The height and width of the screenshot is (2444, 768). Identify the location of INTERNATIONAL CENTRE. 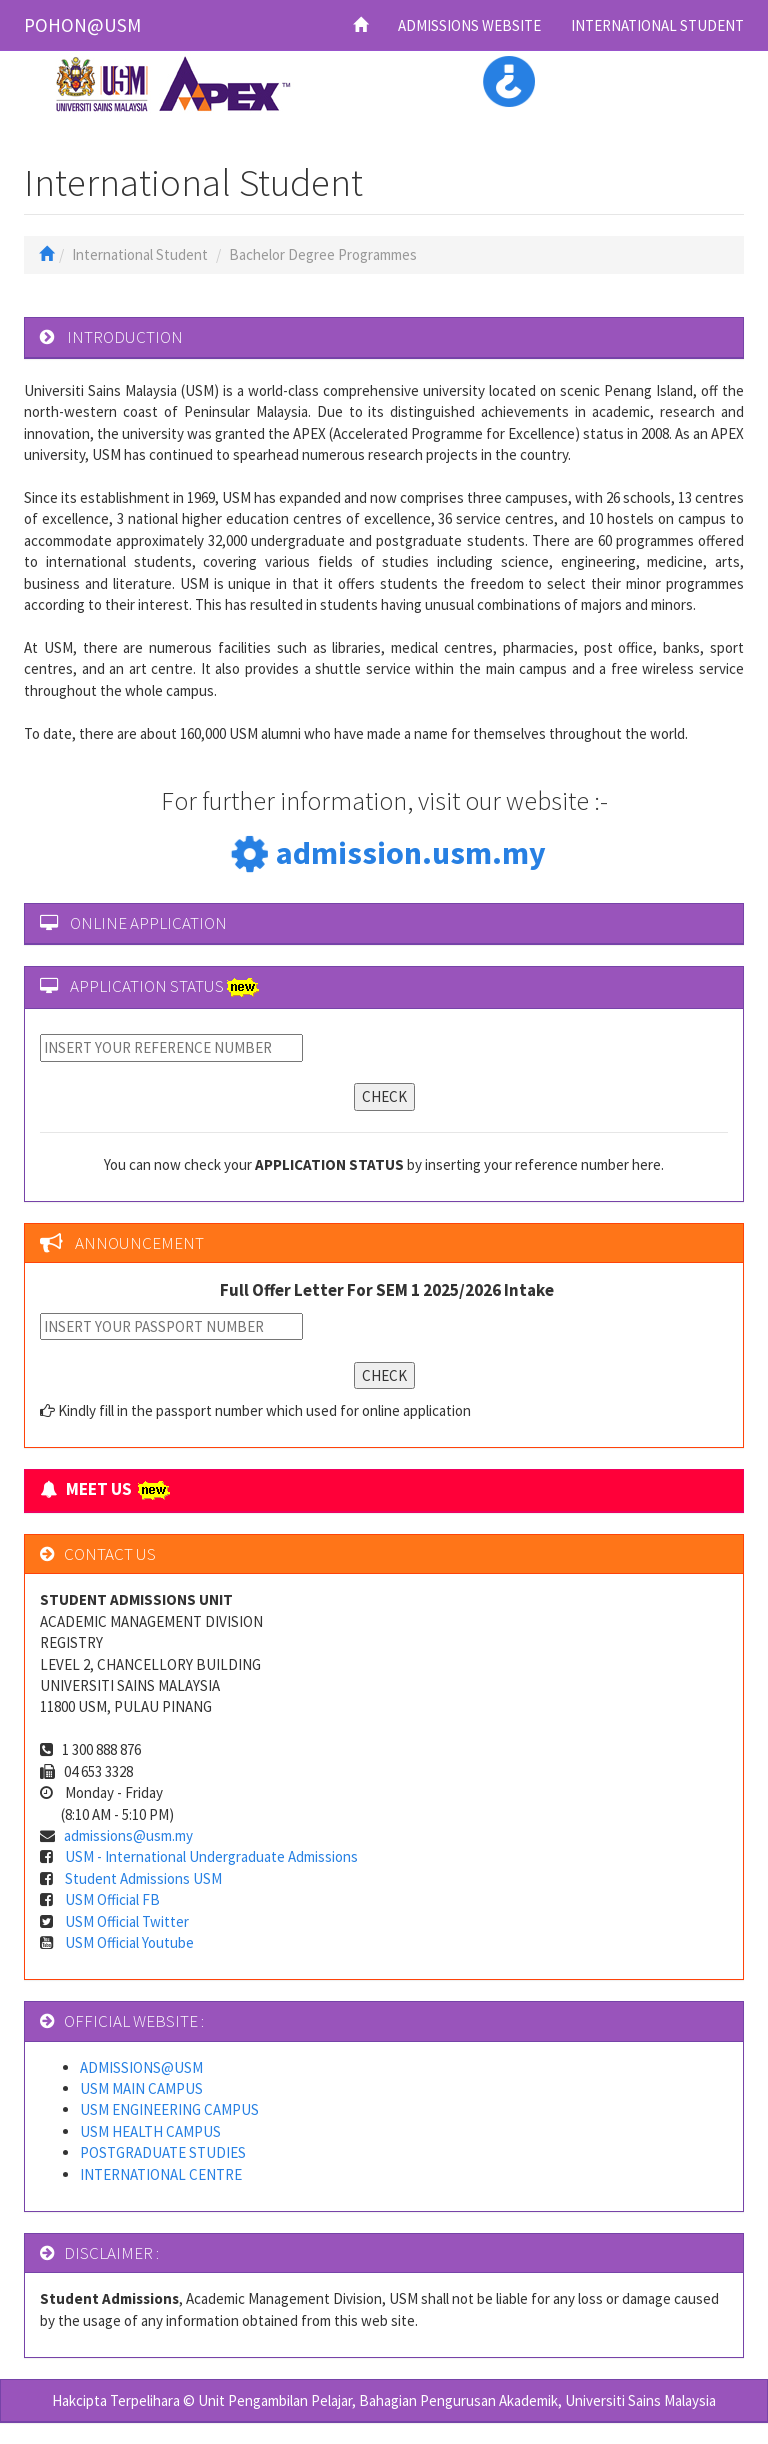
(161, 2174).